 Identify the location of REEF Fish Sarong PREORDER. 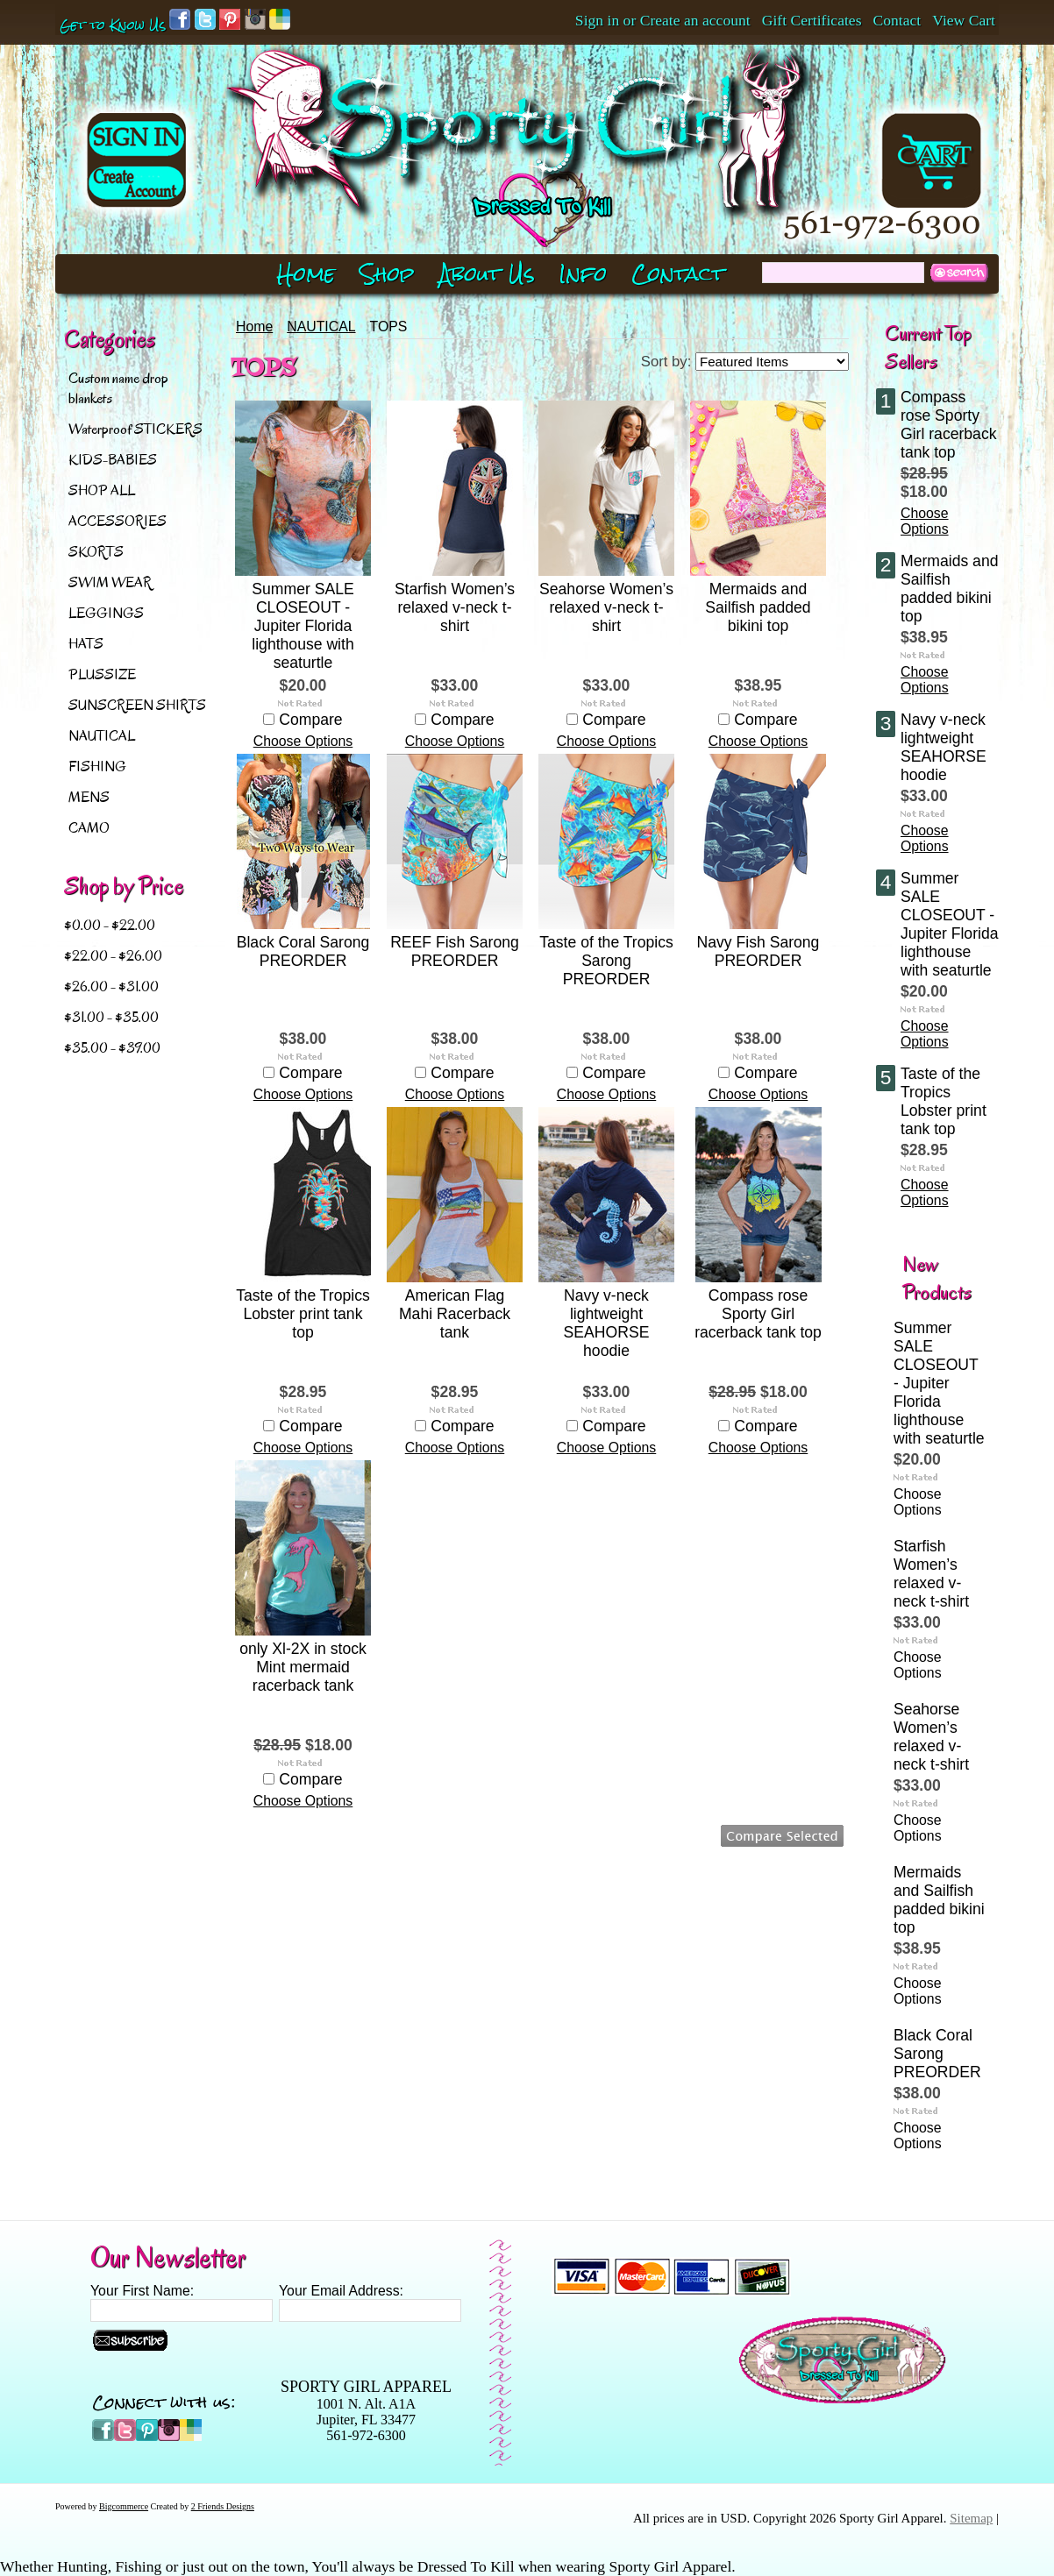
(454, 951).